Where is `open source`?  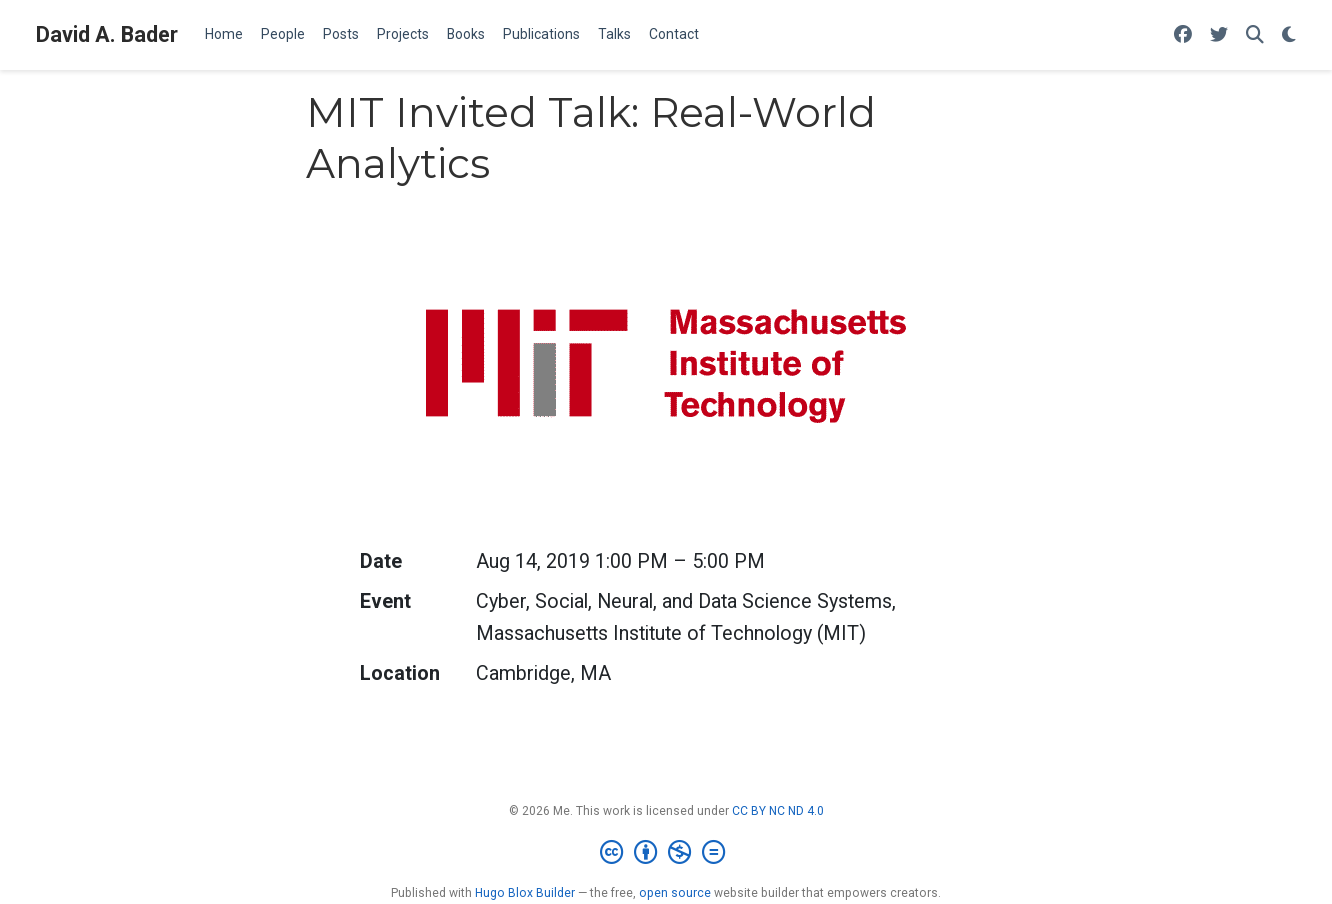
open source is located at coordinates (675, 893).